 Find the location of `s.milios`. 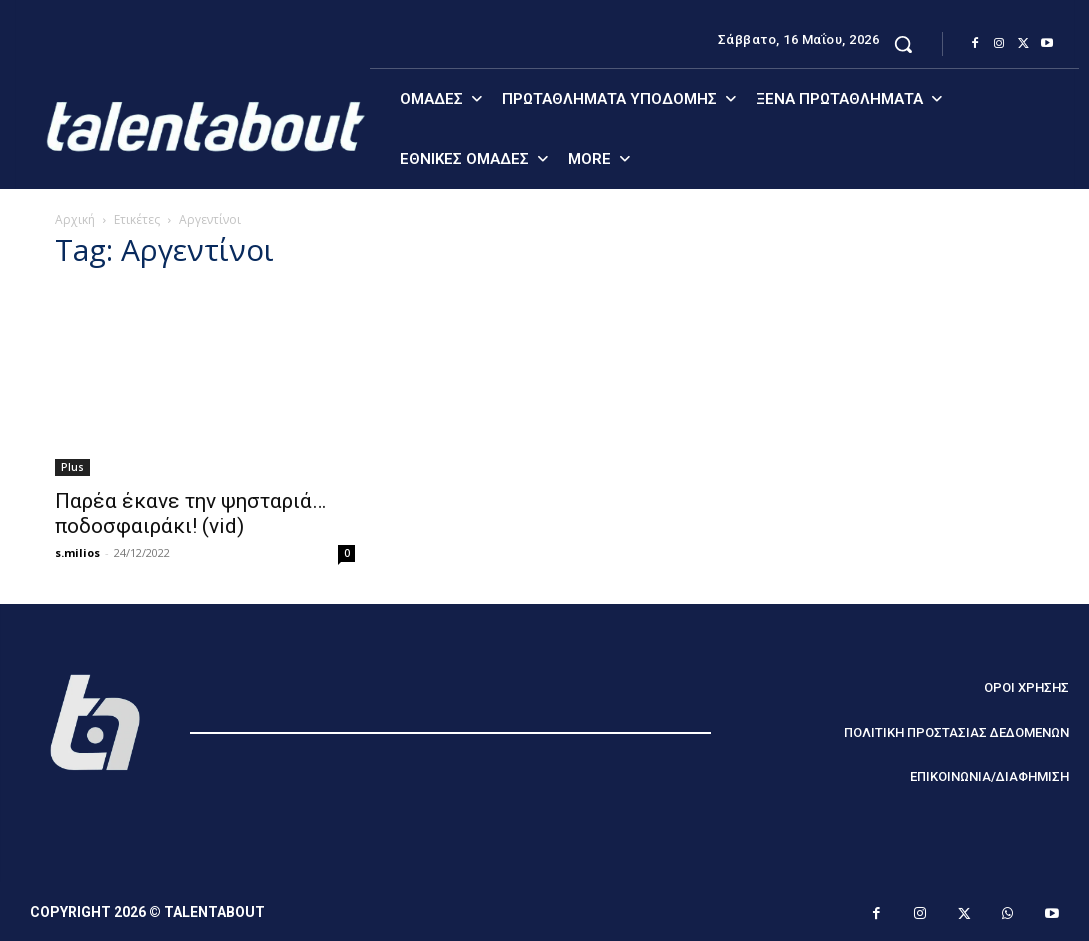

s.milios is located at coordinates (77, 552).